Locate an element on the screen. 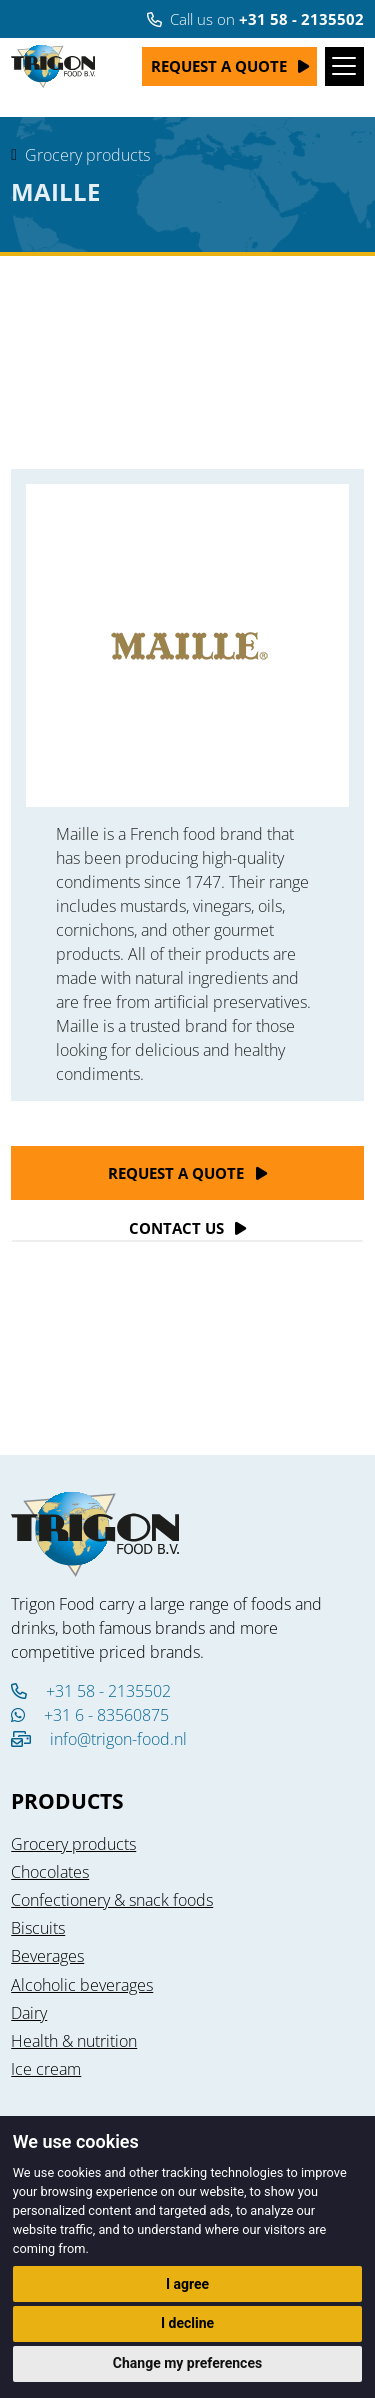  Change my preferences [button] is located at coordinates (187, 2363).